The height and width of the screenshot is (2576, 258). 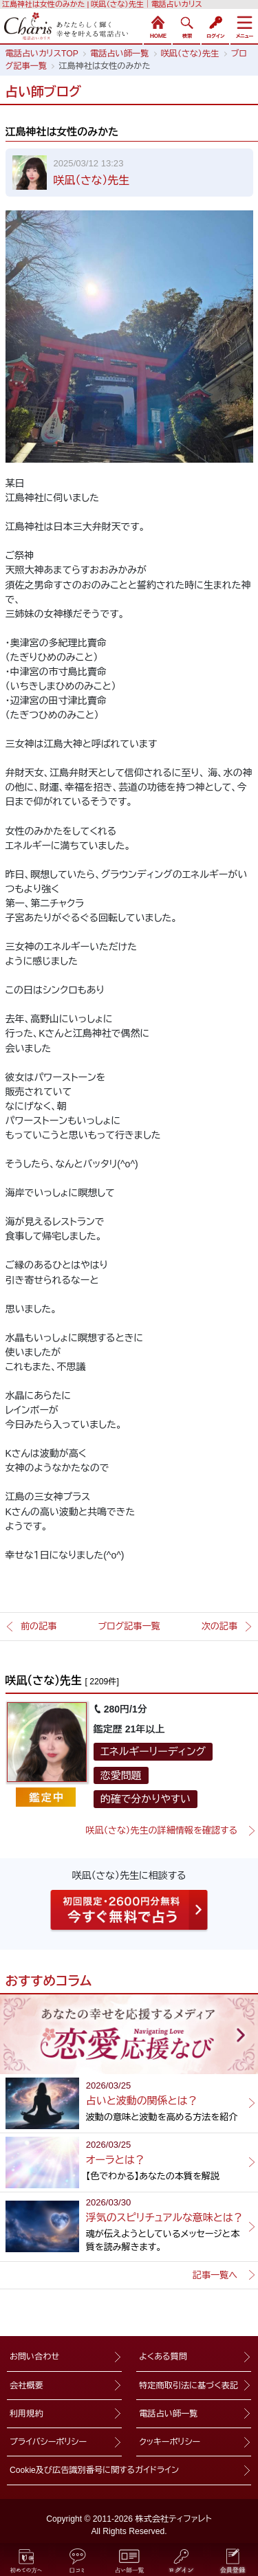 I want to click on Cookie及び広告識別番号に関するガイドライン, so click(x=94, y=2470).